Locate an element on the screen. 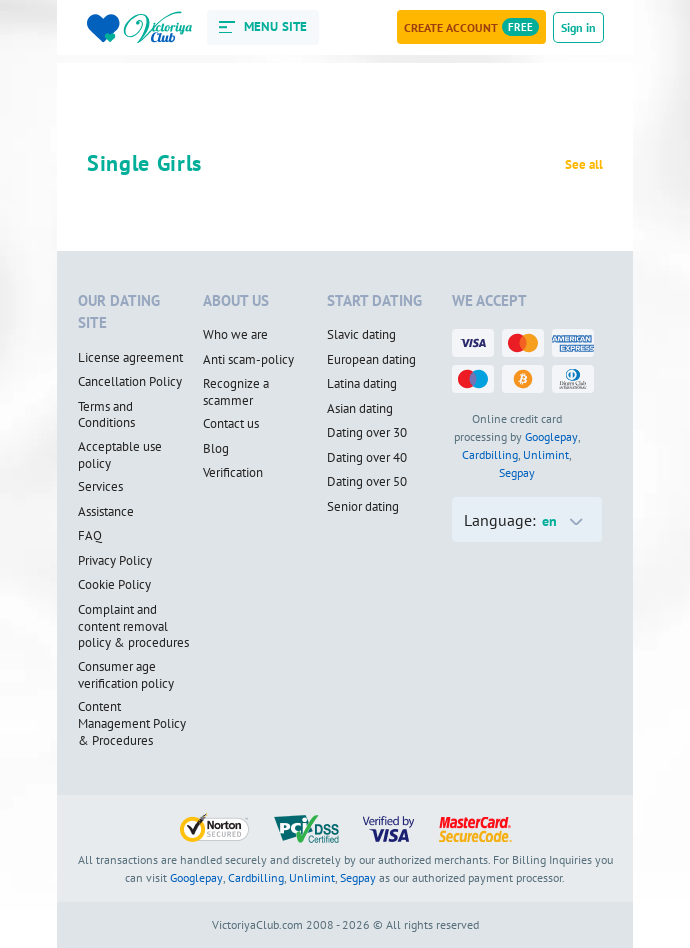 This screenshot has height=948, width=690. License agreement is located at coordinates (130, 358).